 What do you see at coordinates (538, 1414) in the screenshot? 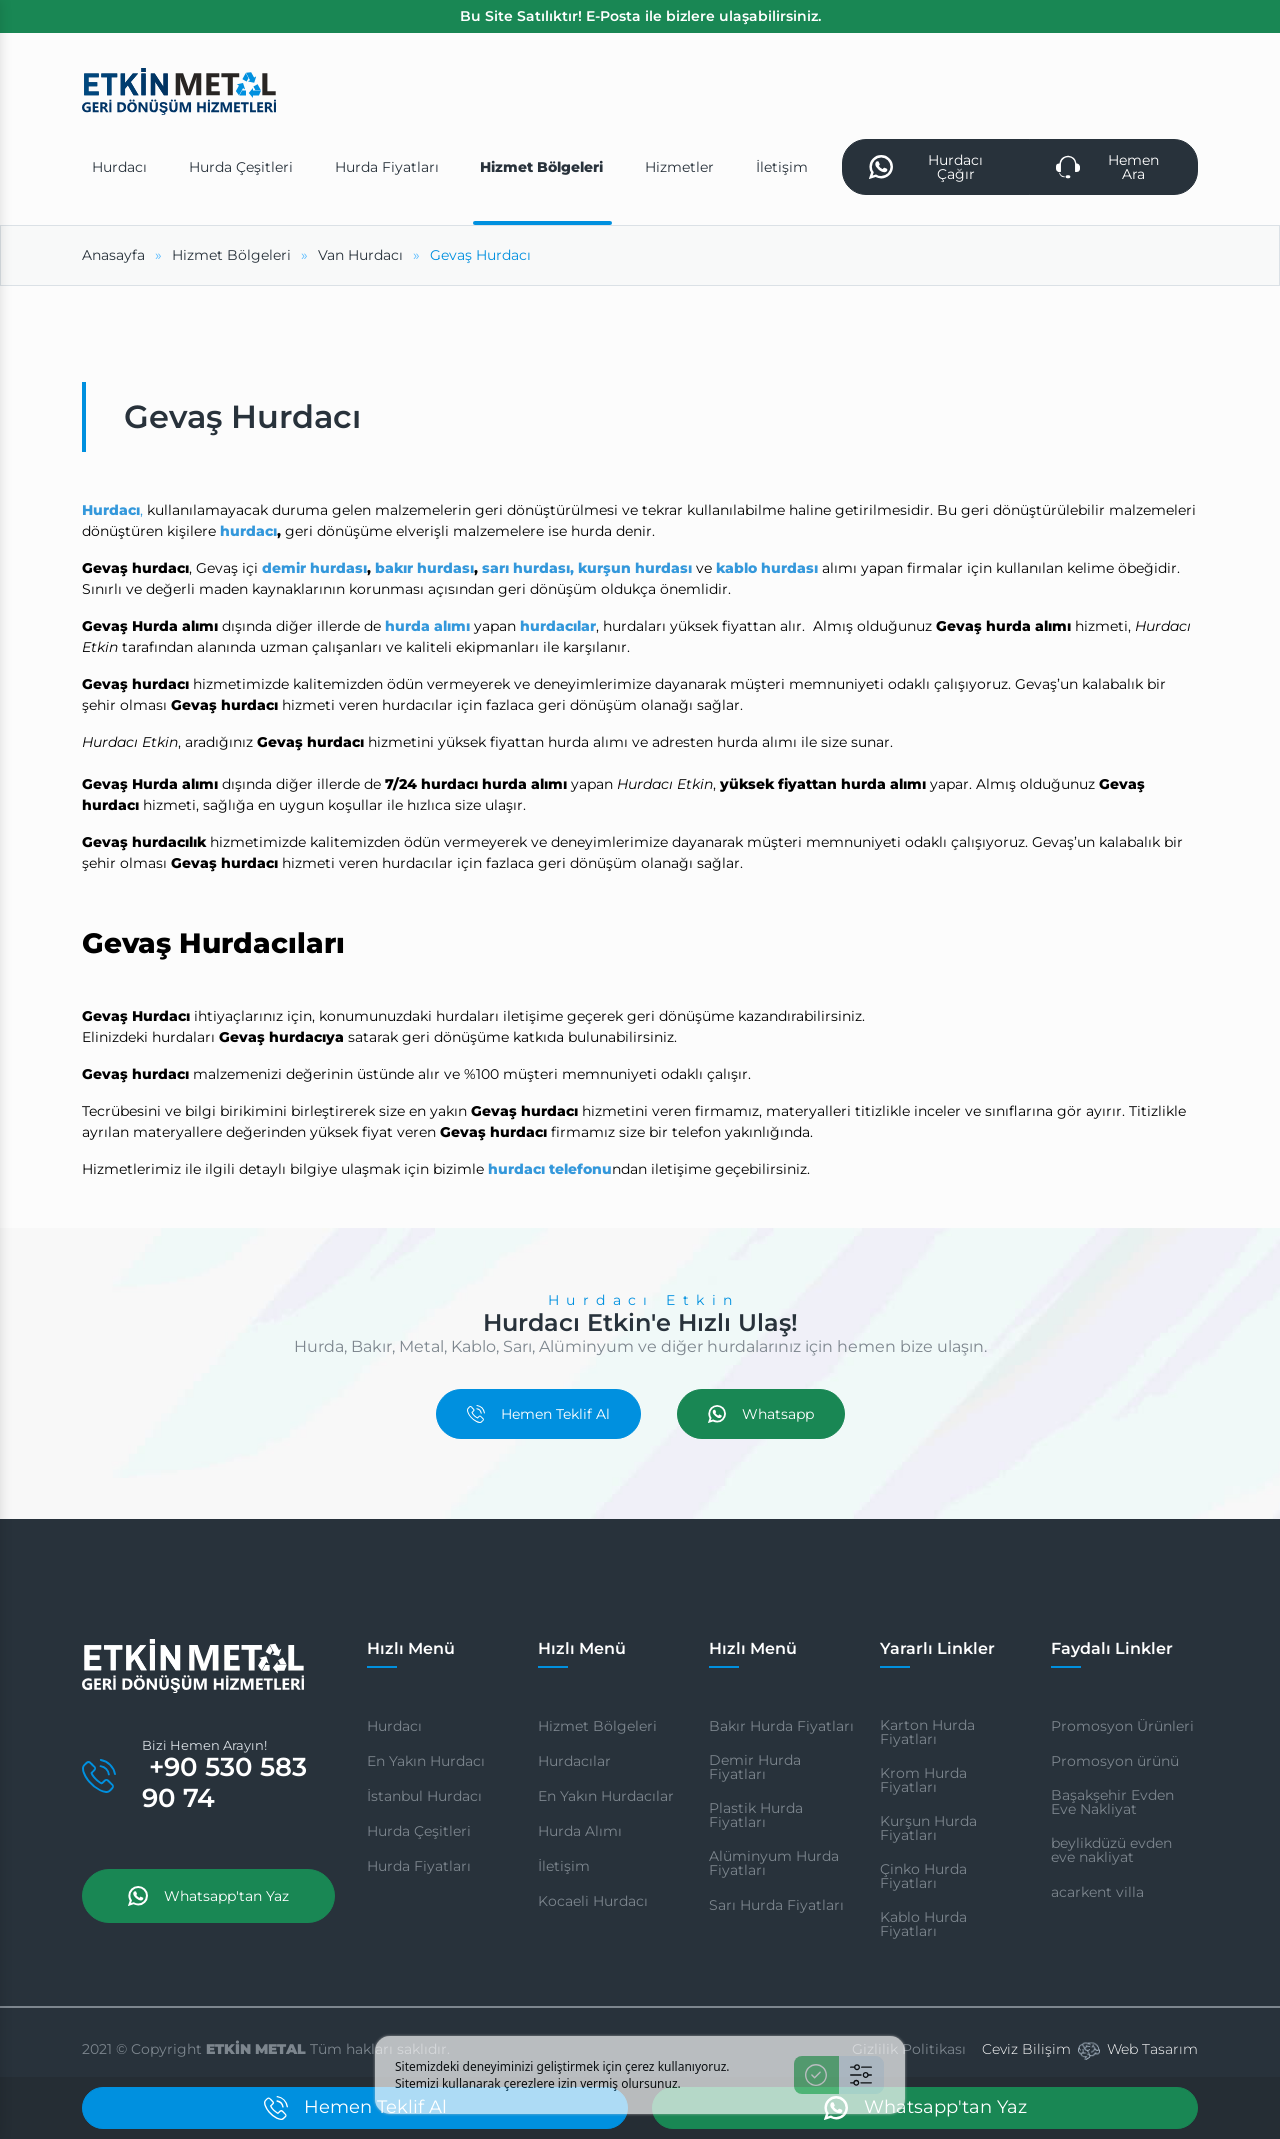
I see `Hemen Teklif Al` at bounding box center [538, 1414].